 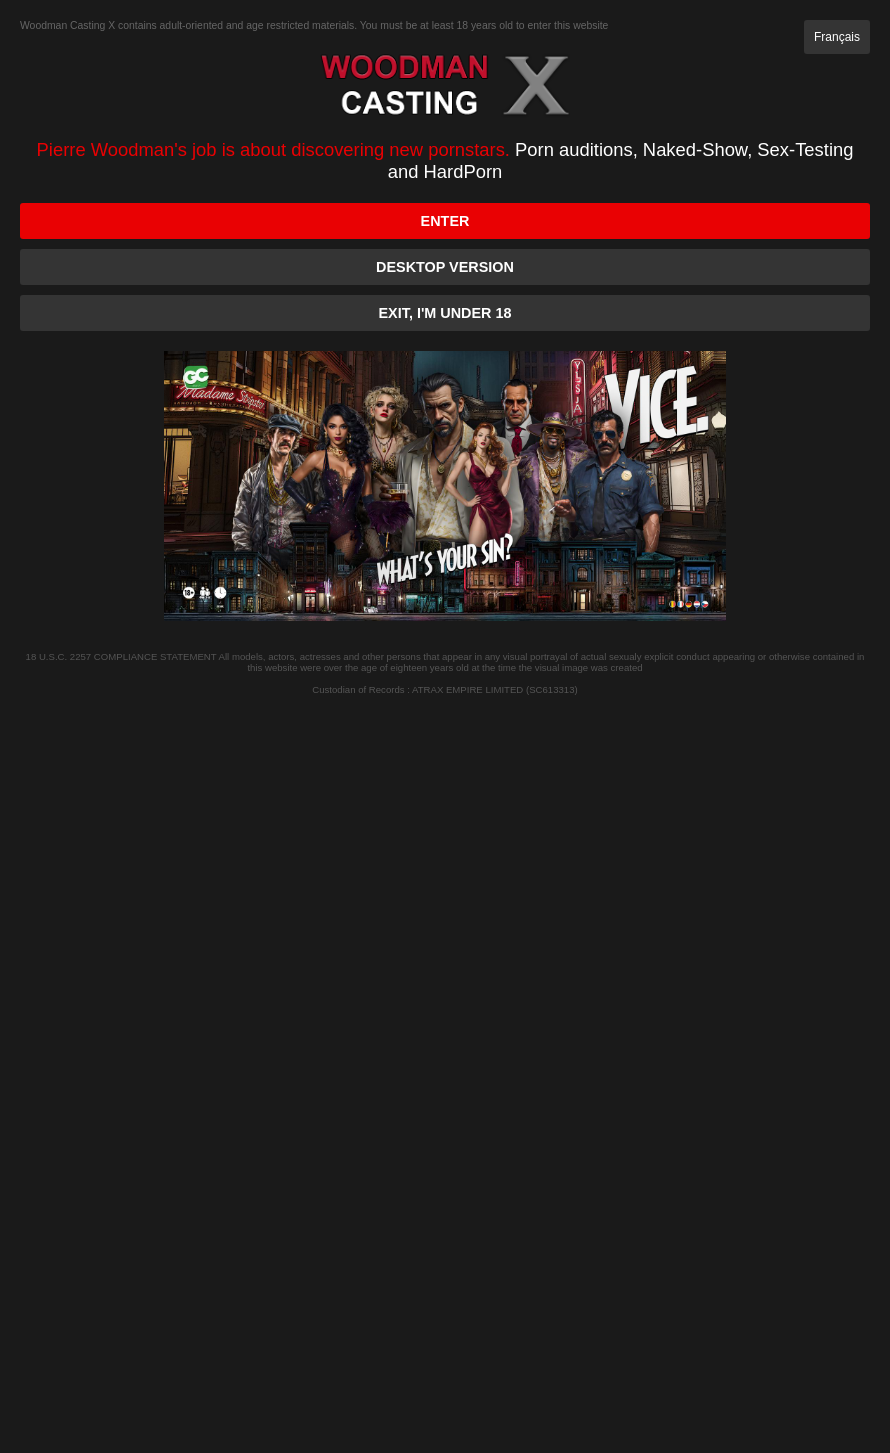 What do you see at coordinates (445, 221) in the screenshot?
I see `Enter` at bounding box center [445, 221].